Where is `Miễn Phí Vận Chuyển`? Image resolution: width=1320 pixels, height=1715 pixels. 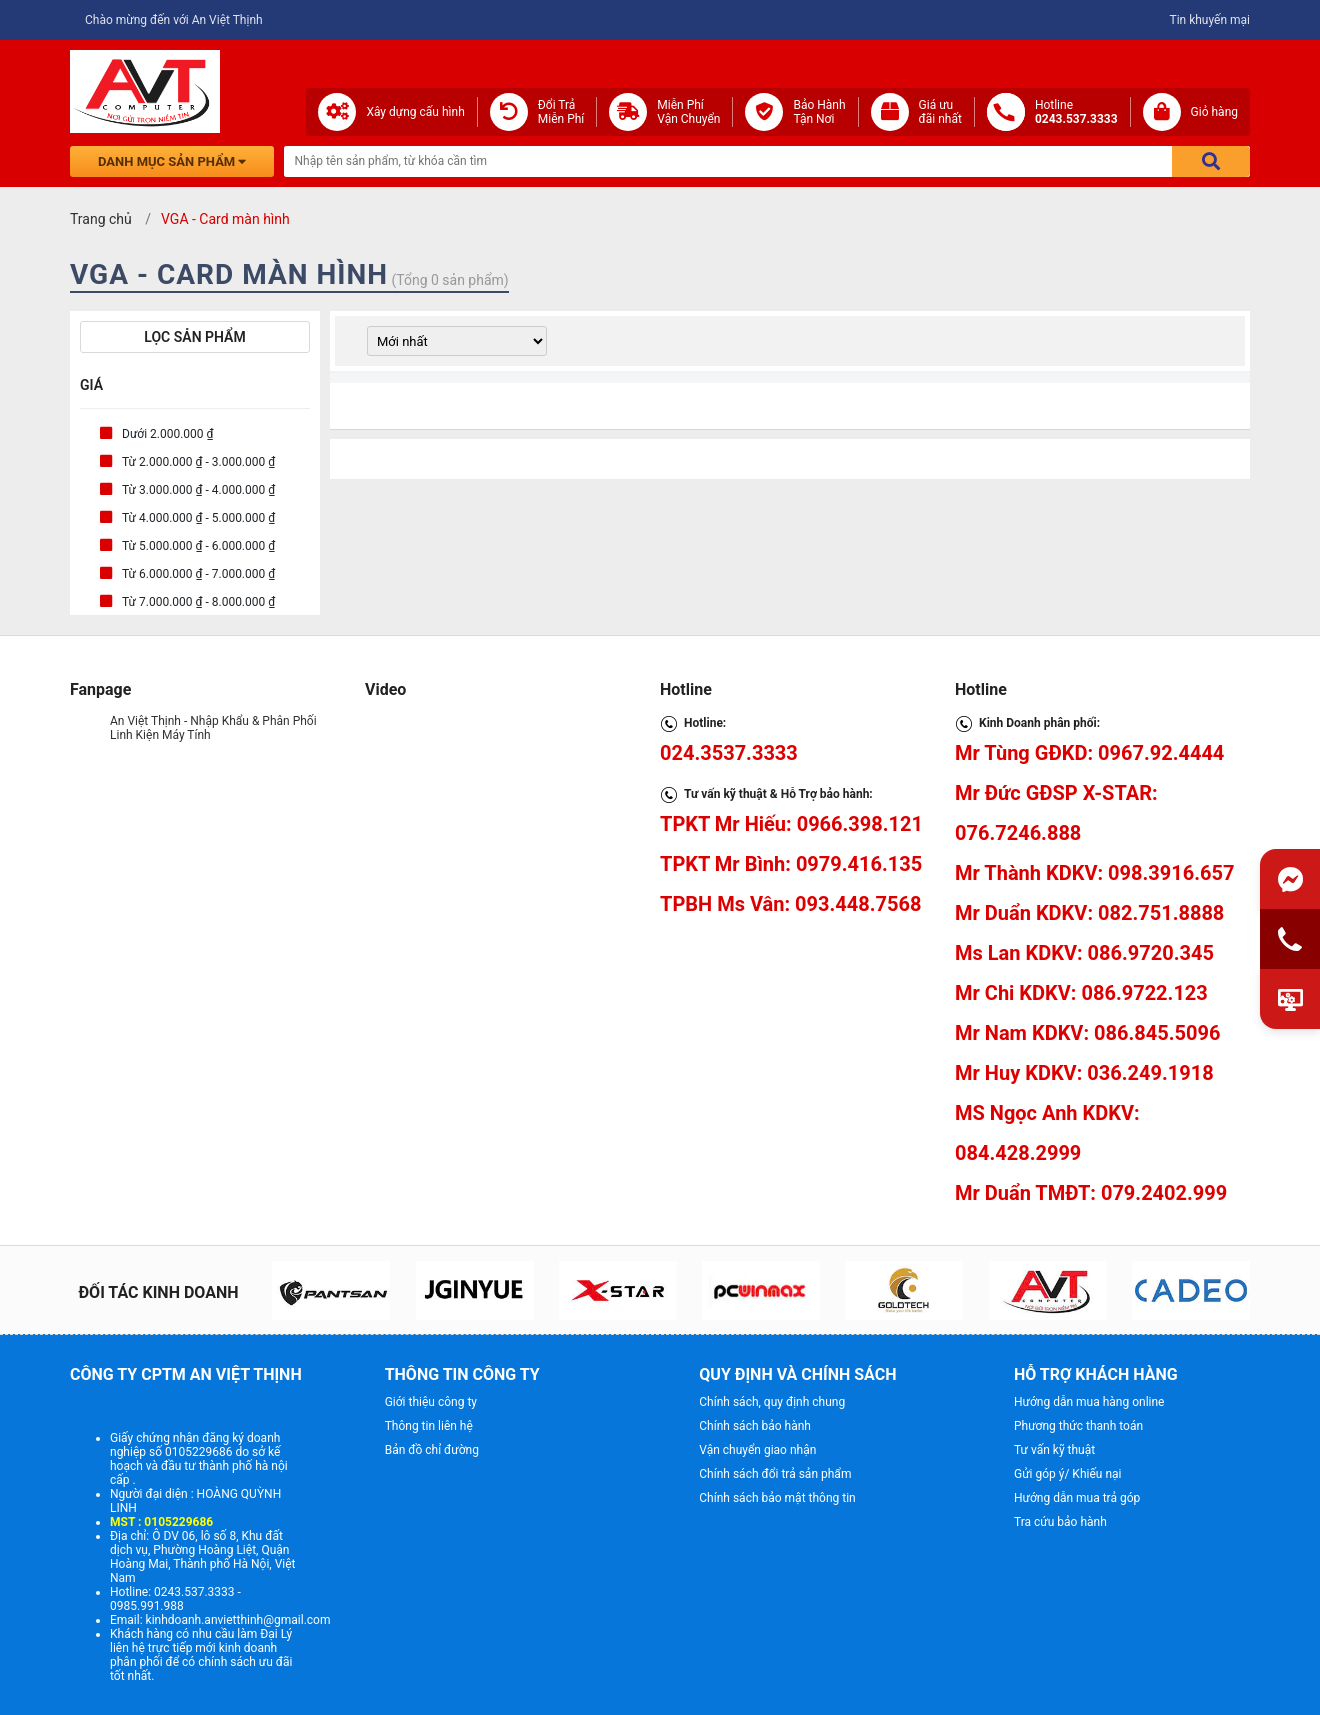 Miễn Phí Vận Chuyển is located at coordinates (688, 112).